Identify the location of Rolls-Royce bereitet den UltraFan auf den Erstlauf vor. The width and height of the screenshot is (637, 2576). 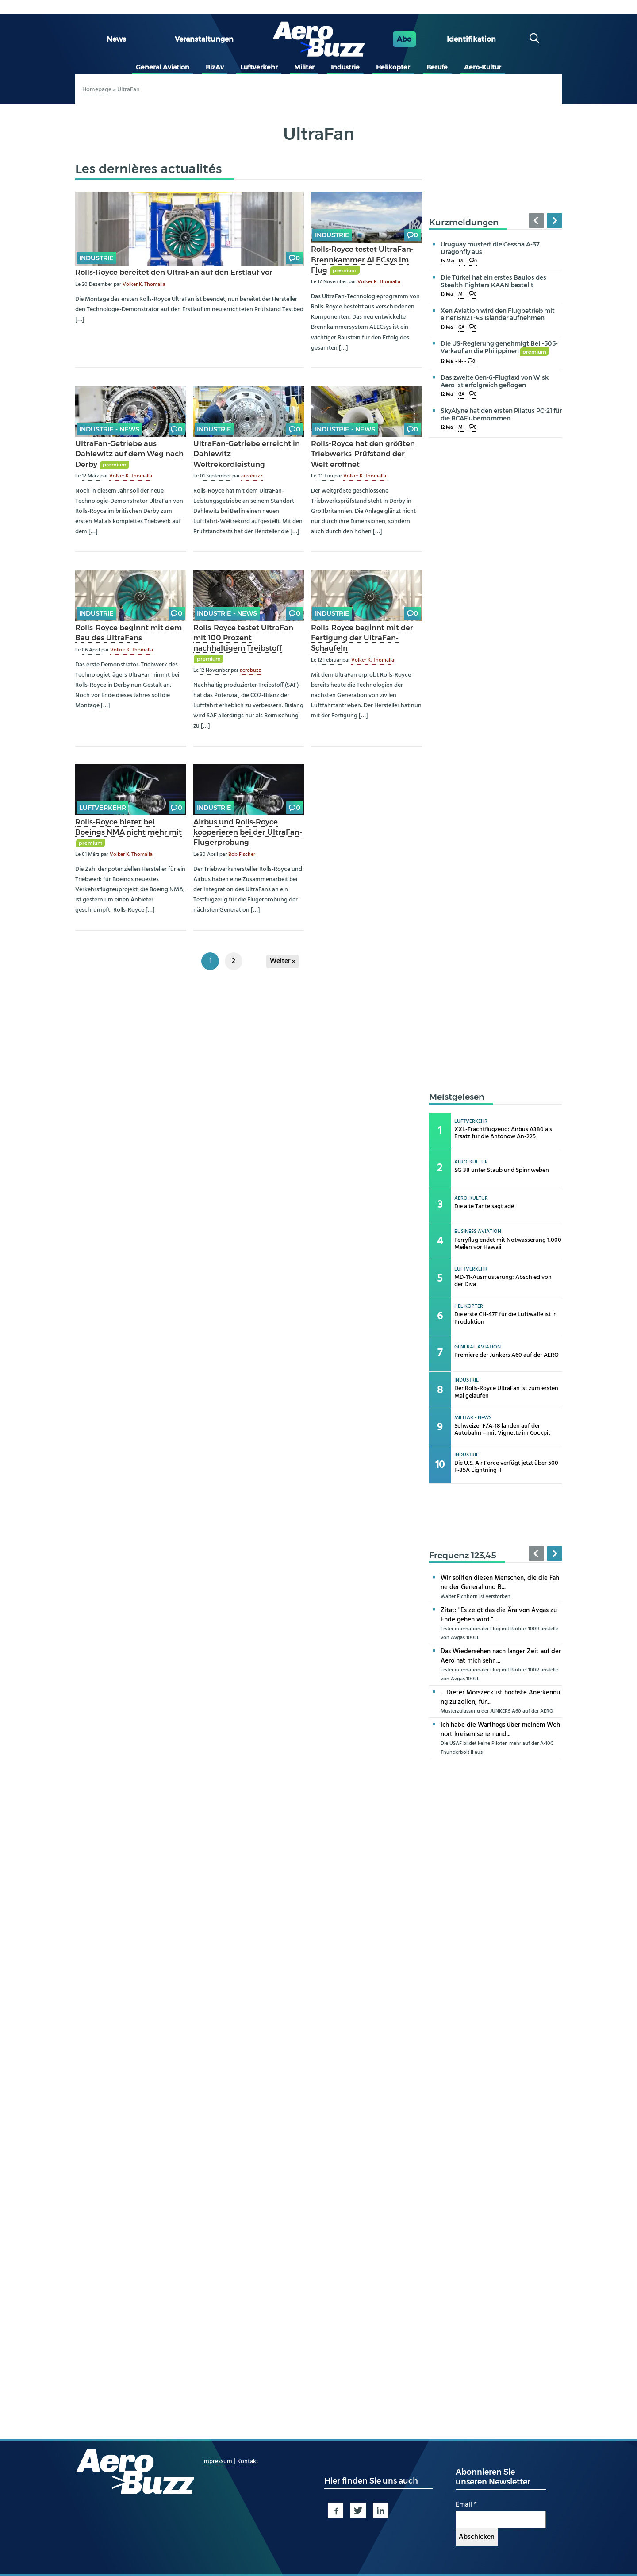
(173, 272).